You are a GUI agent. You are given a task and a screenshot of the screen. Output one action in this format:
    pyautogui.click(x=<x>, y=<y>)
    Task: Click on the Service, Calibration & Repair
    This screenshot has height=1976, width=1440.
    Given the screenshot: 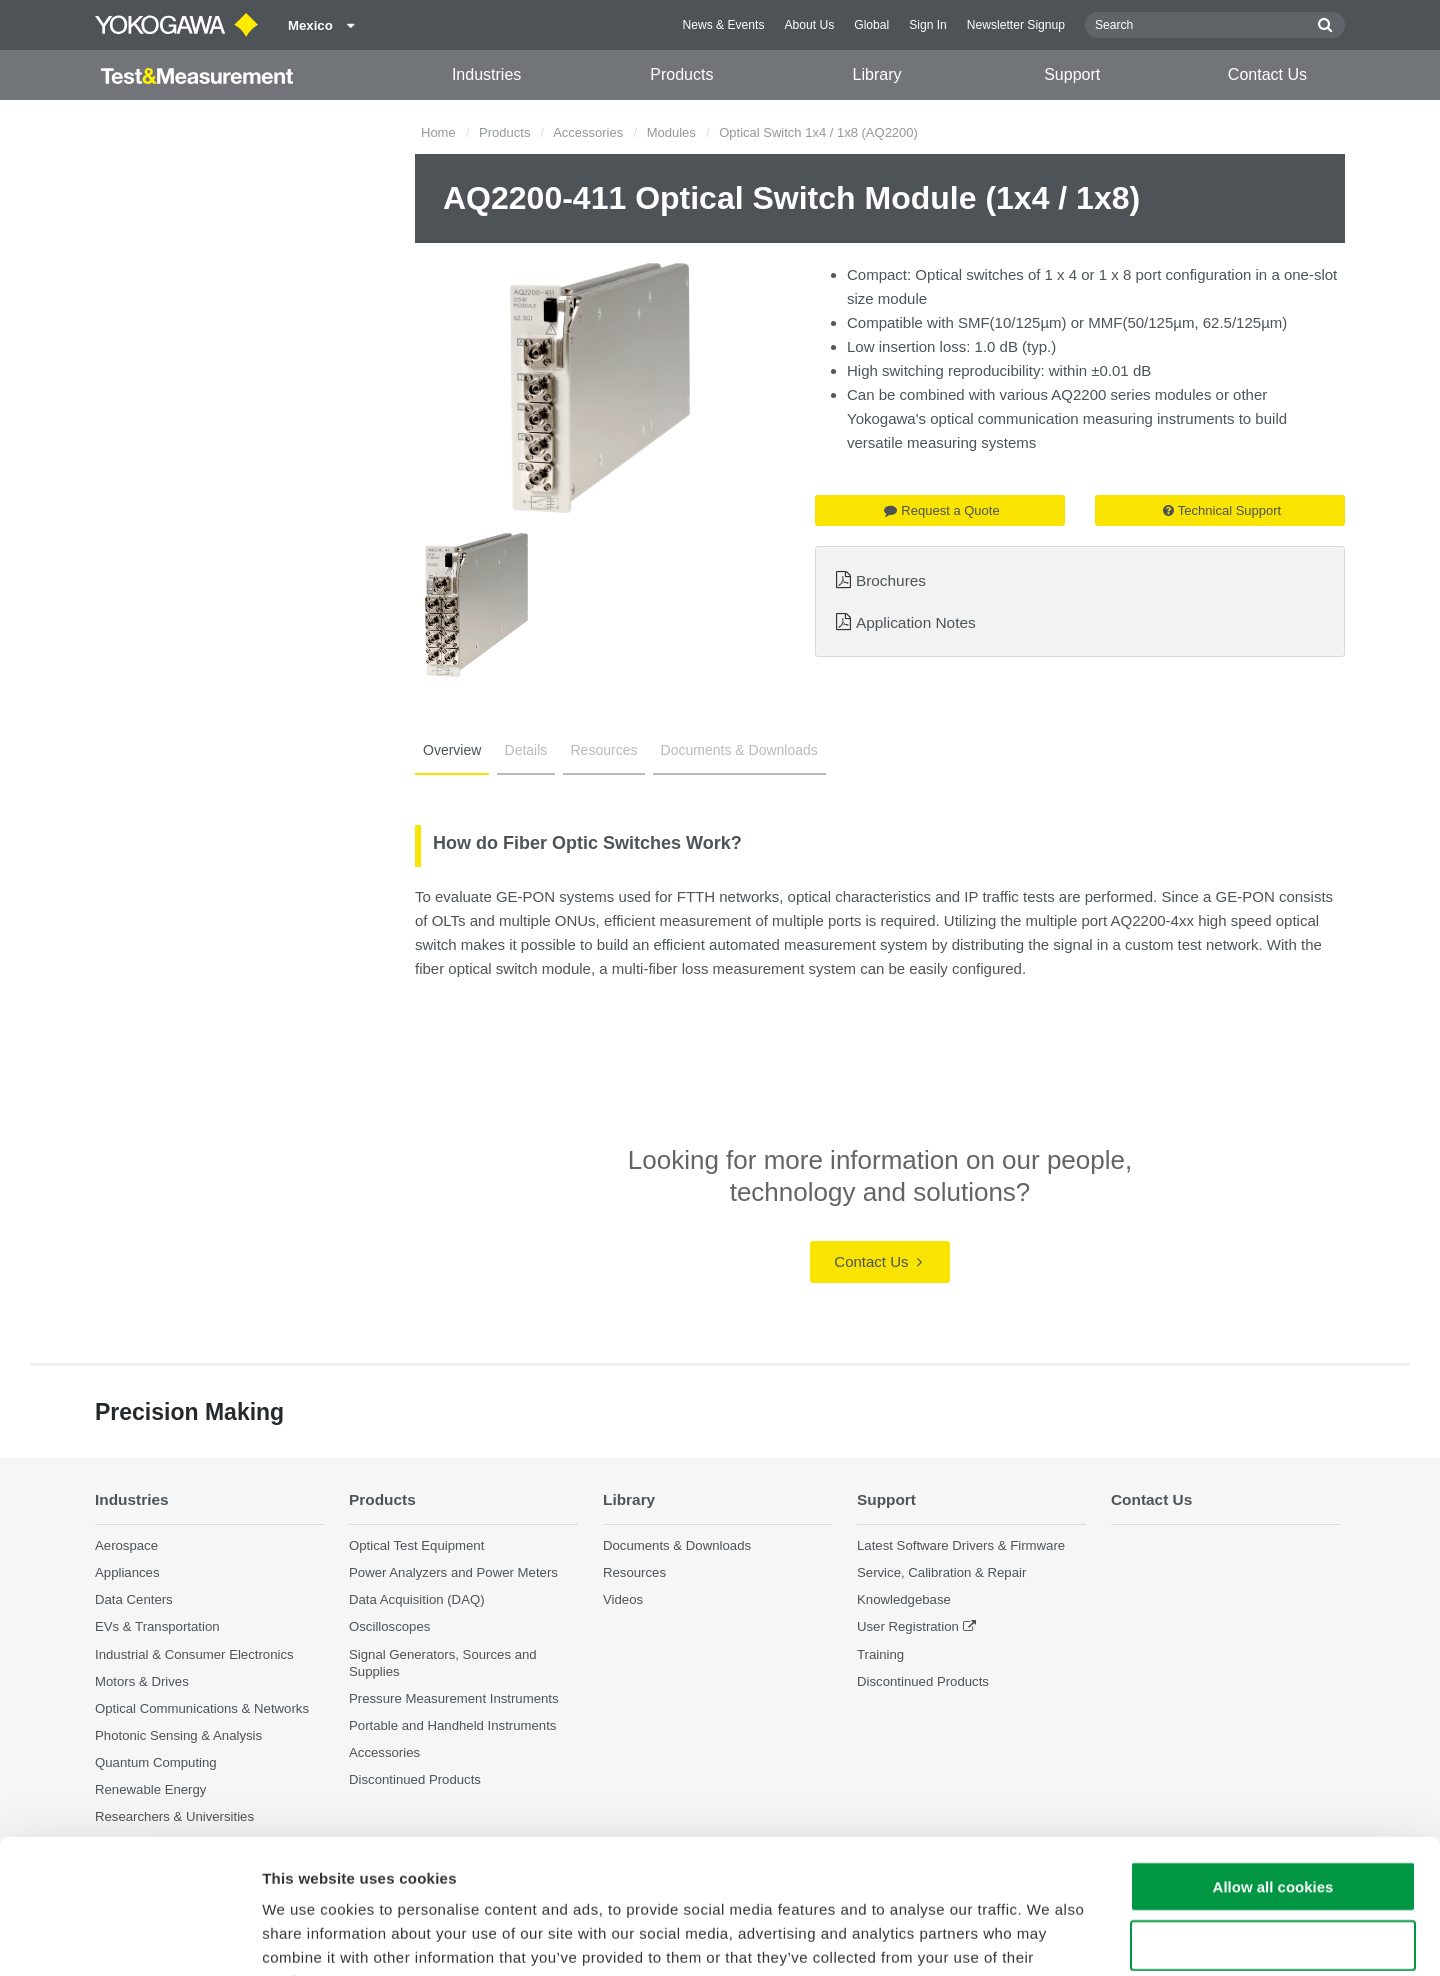 What is the action you would take?
    pyautogui.click(x=941, y=1572)
    